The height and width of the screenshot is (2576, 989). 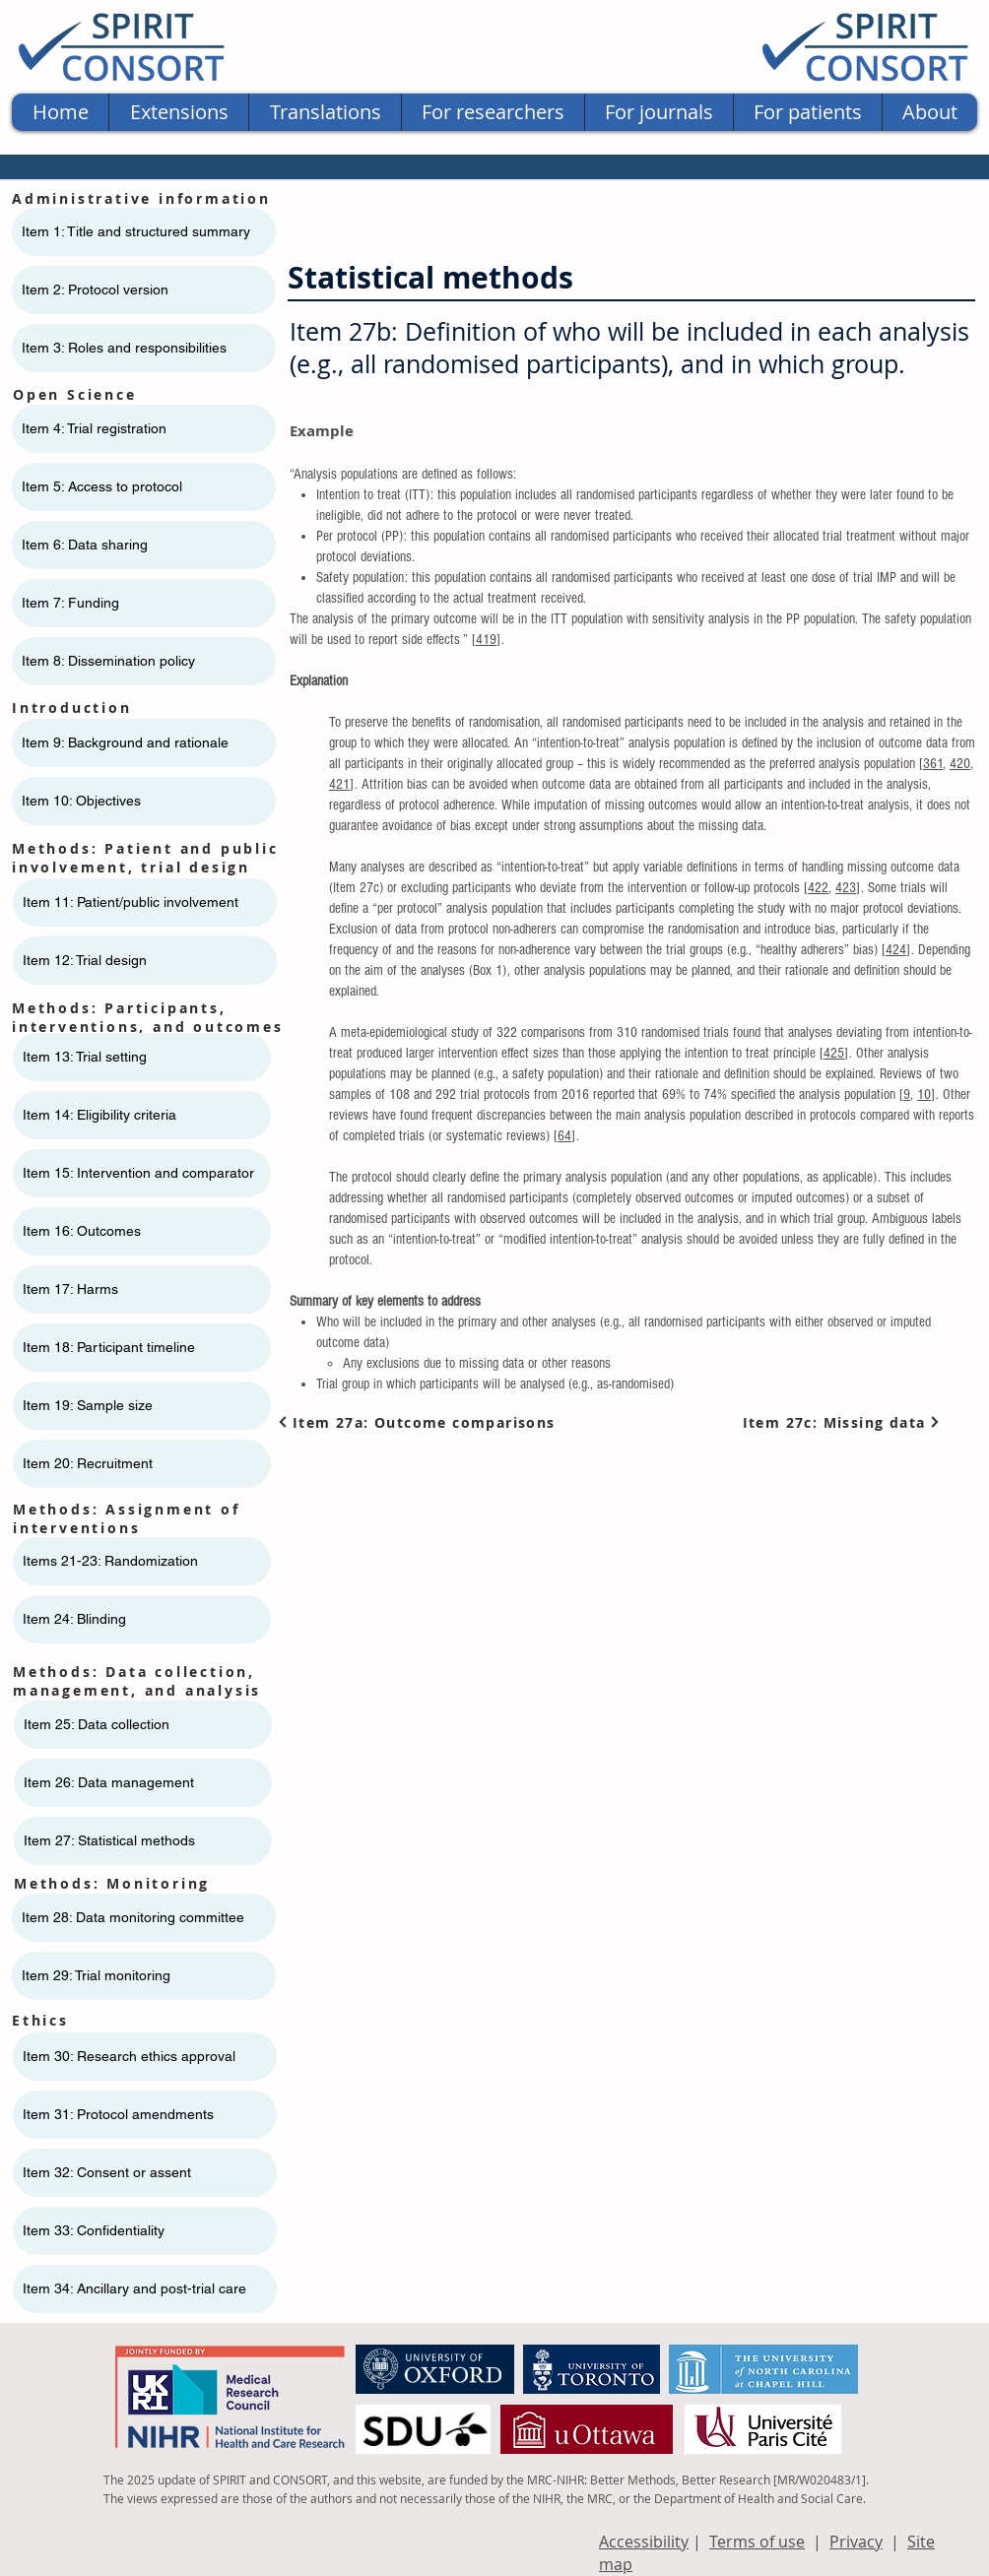 I want to click on Item 12: Trial design, so click(x=85, y=960).